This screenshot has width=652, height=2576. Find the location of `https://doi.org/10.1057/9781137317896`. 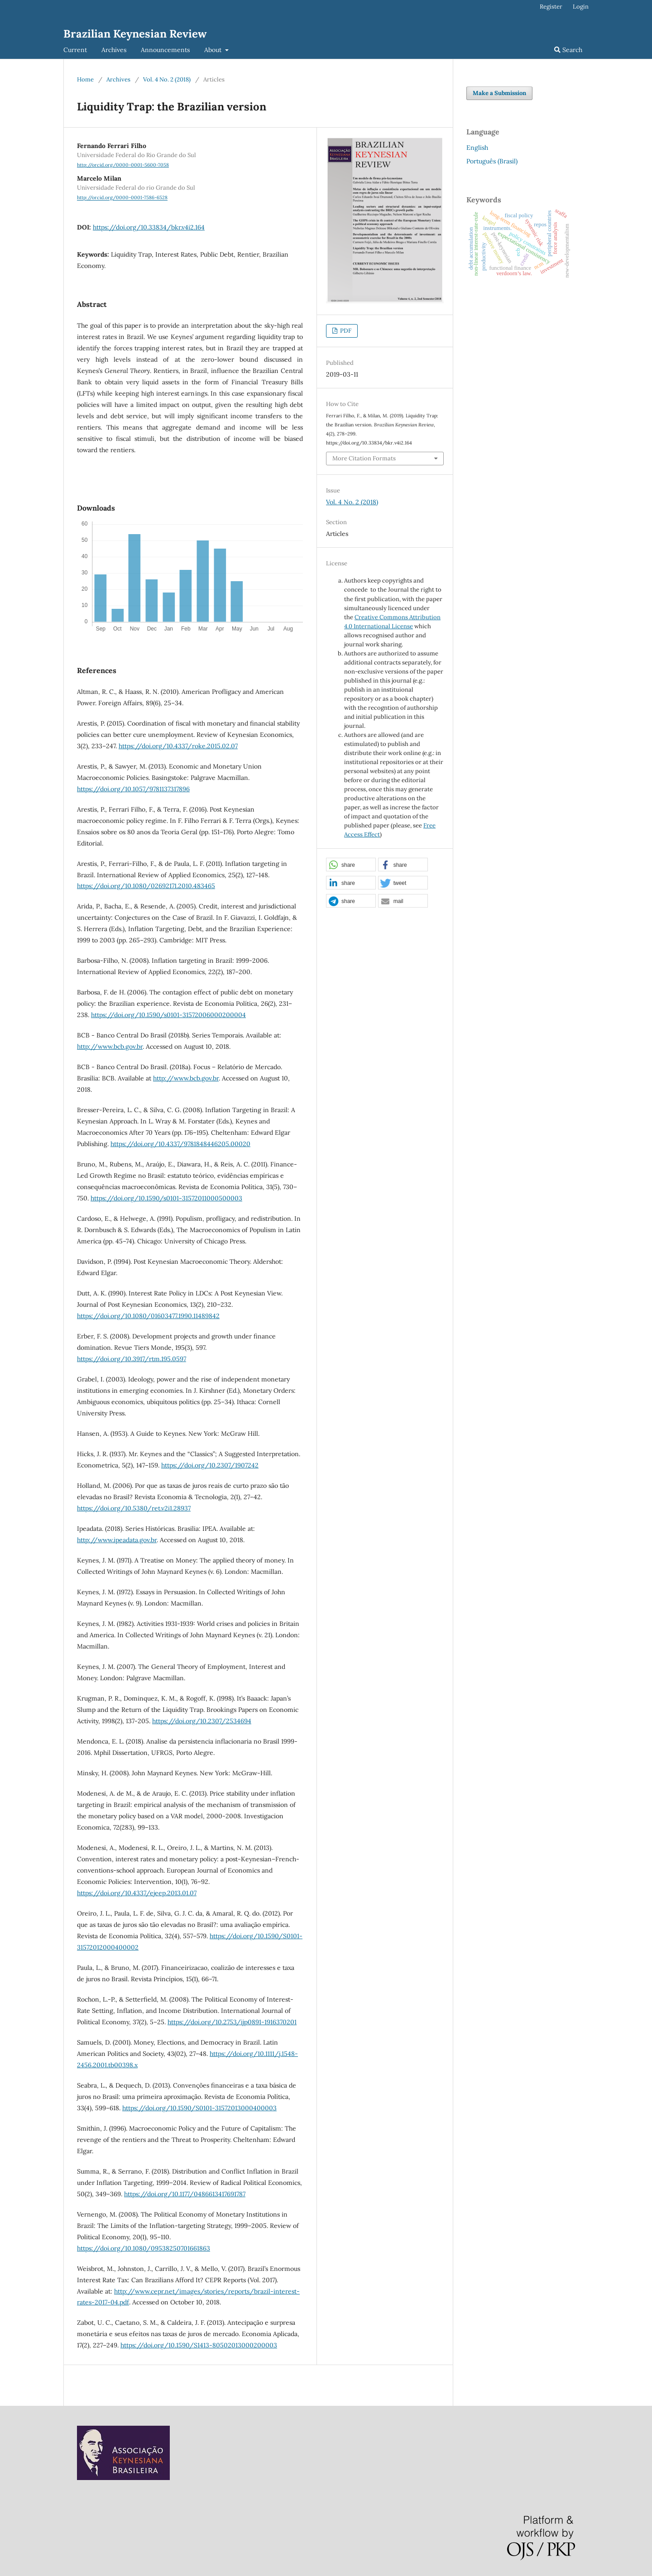

https://doi.org/10.1057/9781137317896 is located at coordinates (133, 789).